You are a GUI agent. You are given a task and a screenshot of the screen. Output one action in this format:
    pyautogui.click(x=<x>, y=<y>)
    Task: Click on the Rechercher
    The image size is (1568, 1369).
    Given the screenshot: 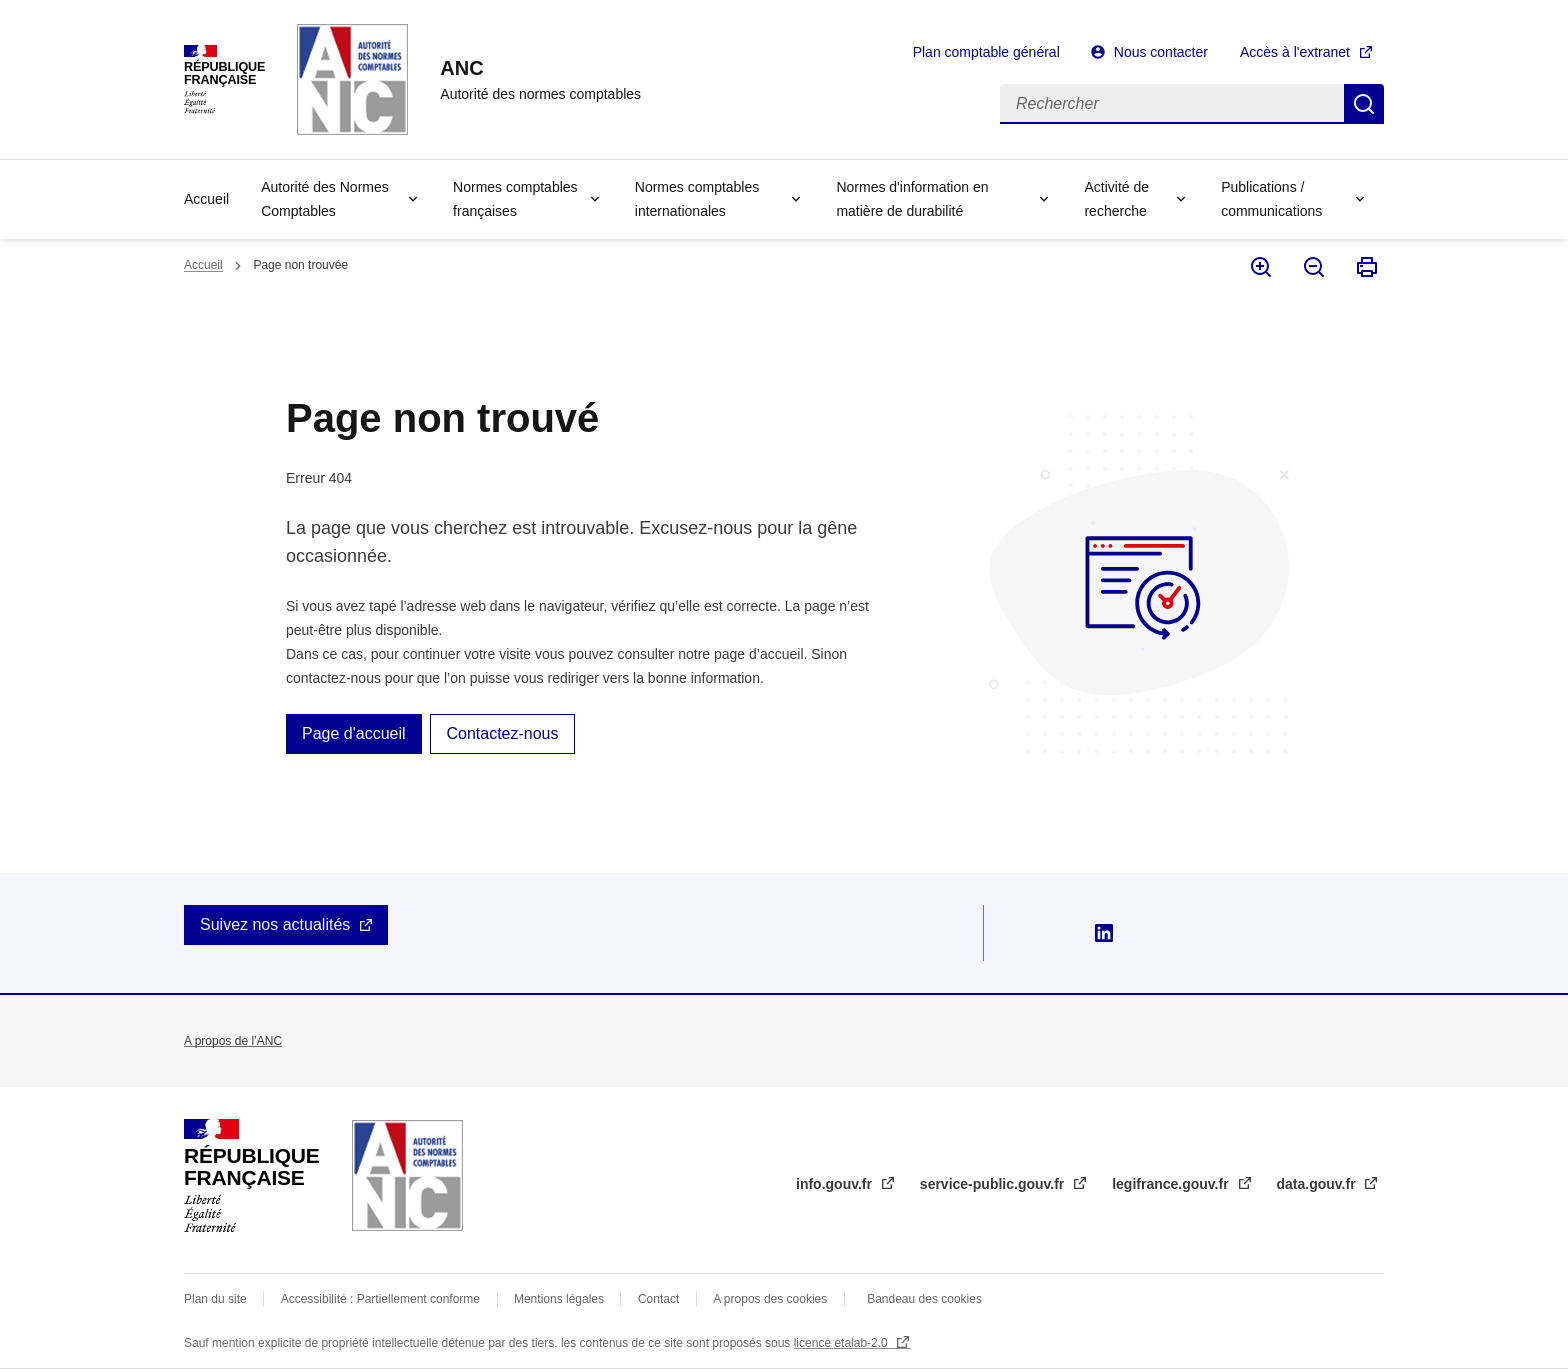 What is the action you would take?
    pyautogui.click(x=1364, y=104)
    